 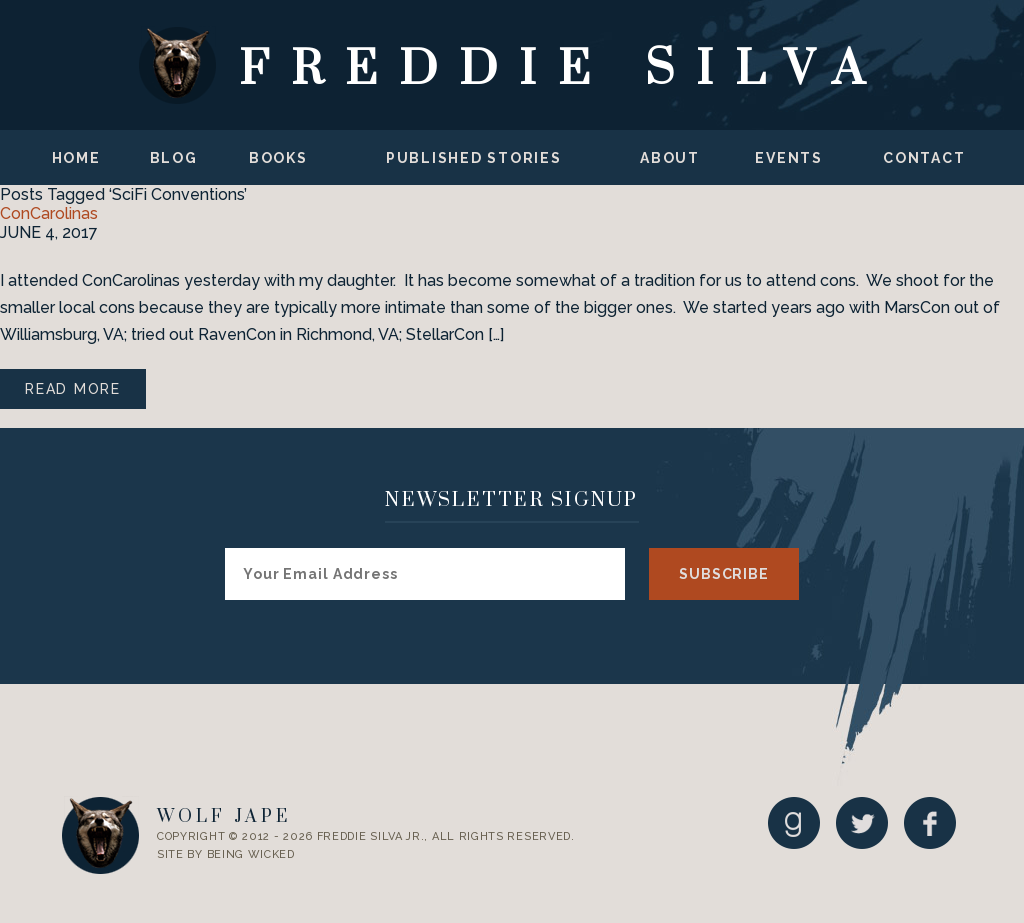 I want to click on Blog, so click(x=174, y=158).